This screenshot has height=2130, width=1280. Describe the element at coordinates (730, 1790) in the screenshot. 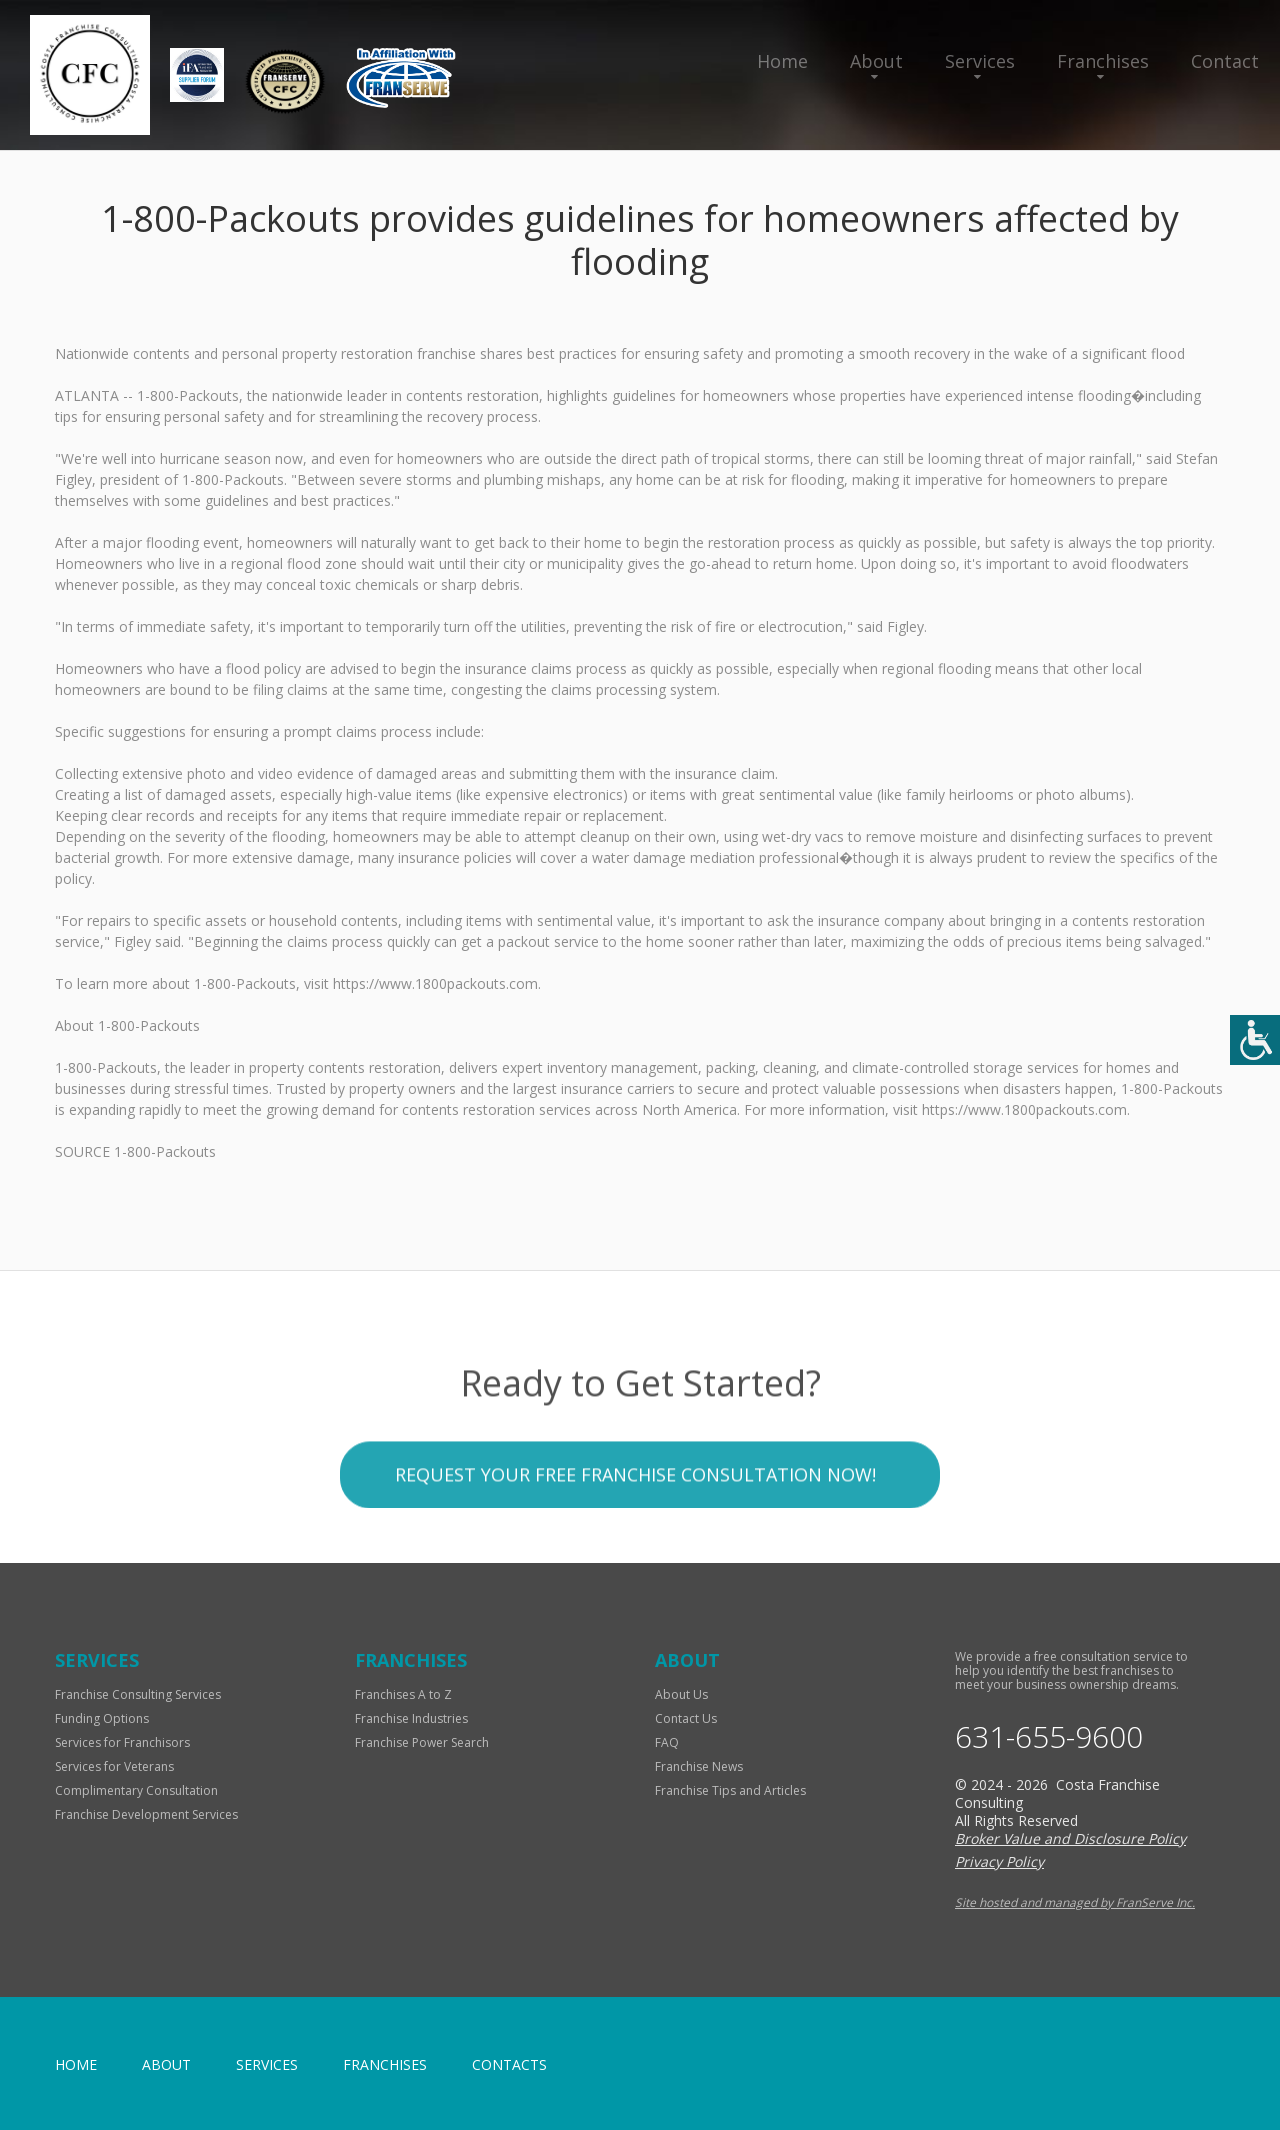

I see `Franchise Tips and Articles` at that location.